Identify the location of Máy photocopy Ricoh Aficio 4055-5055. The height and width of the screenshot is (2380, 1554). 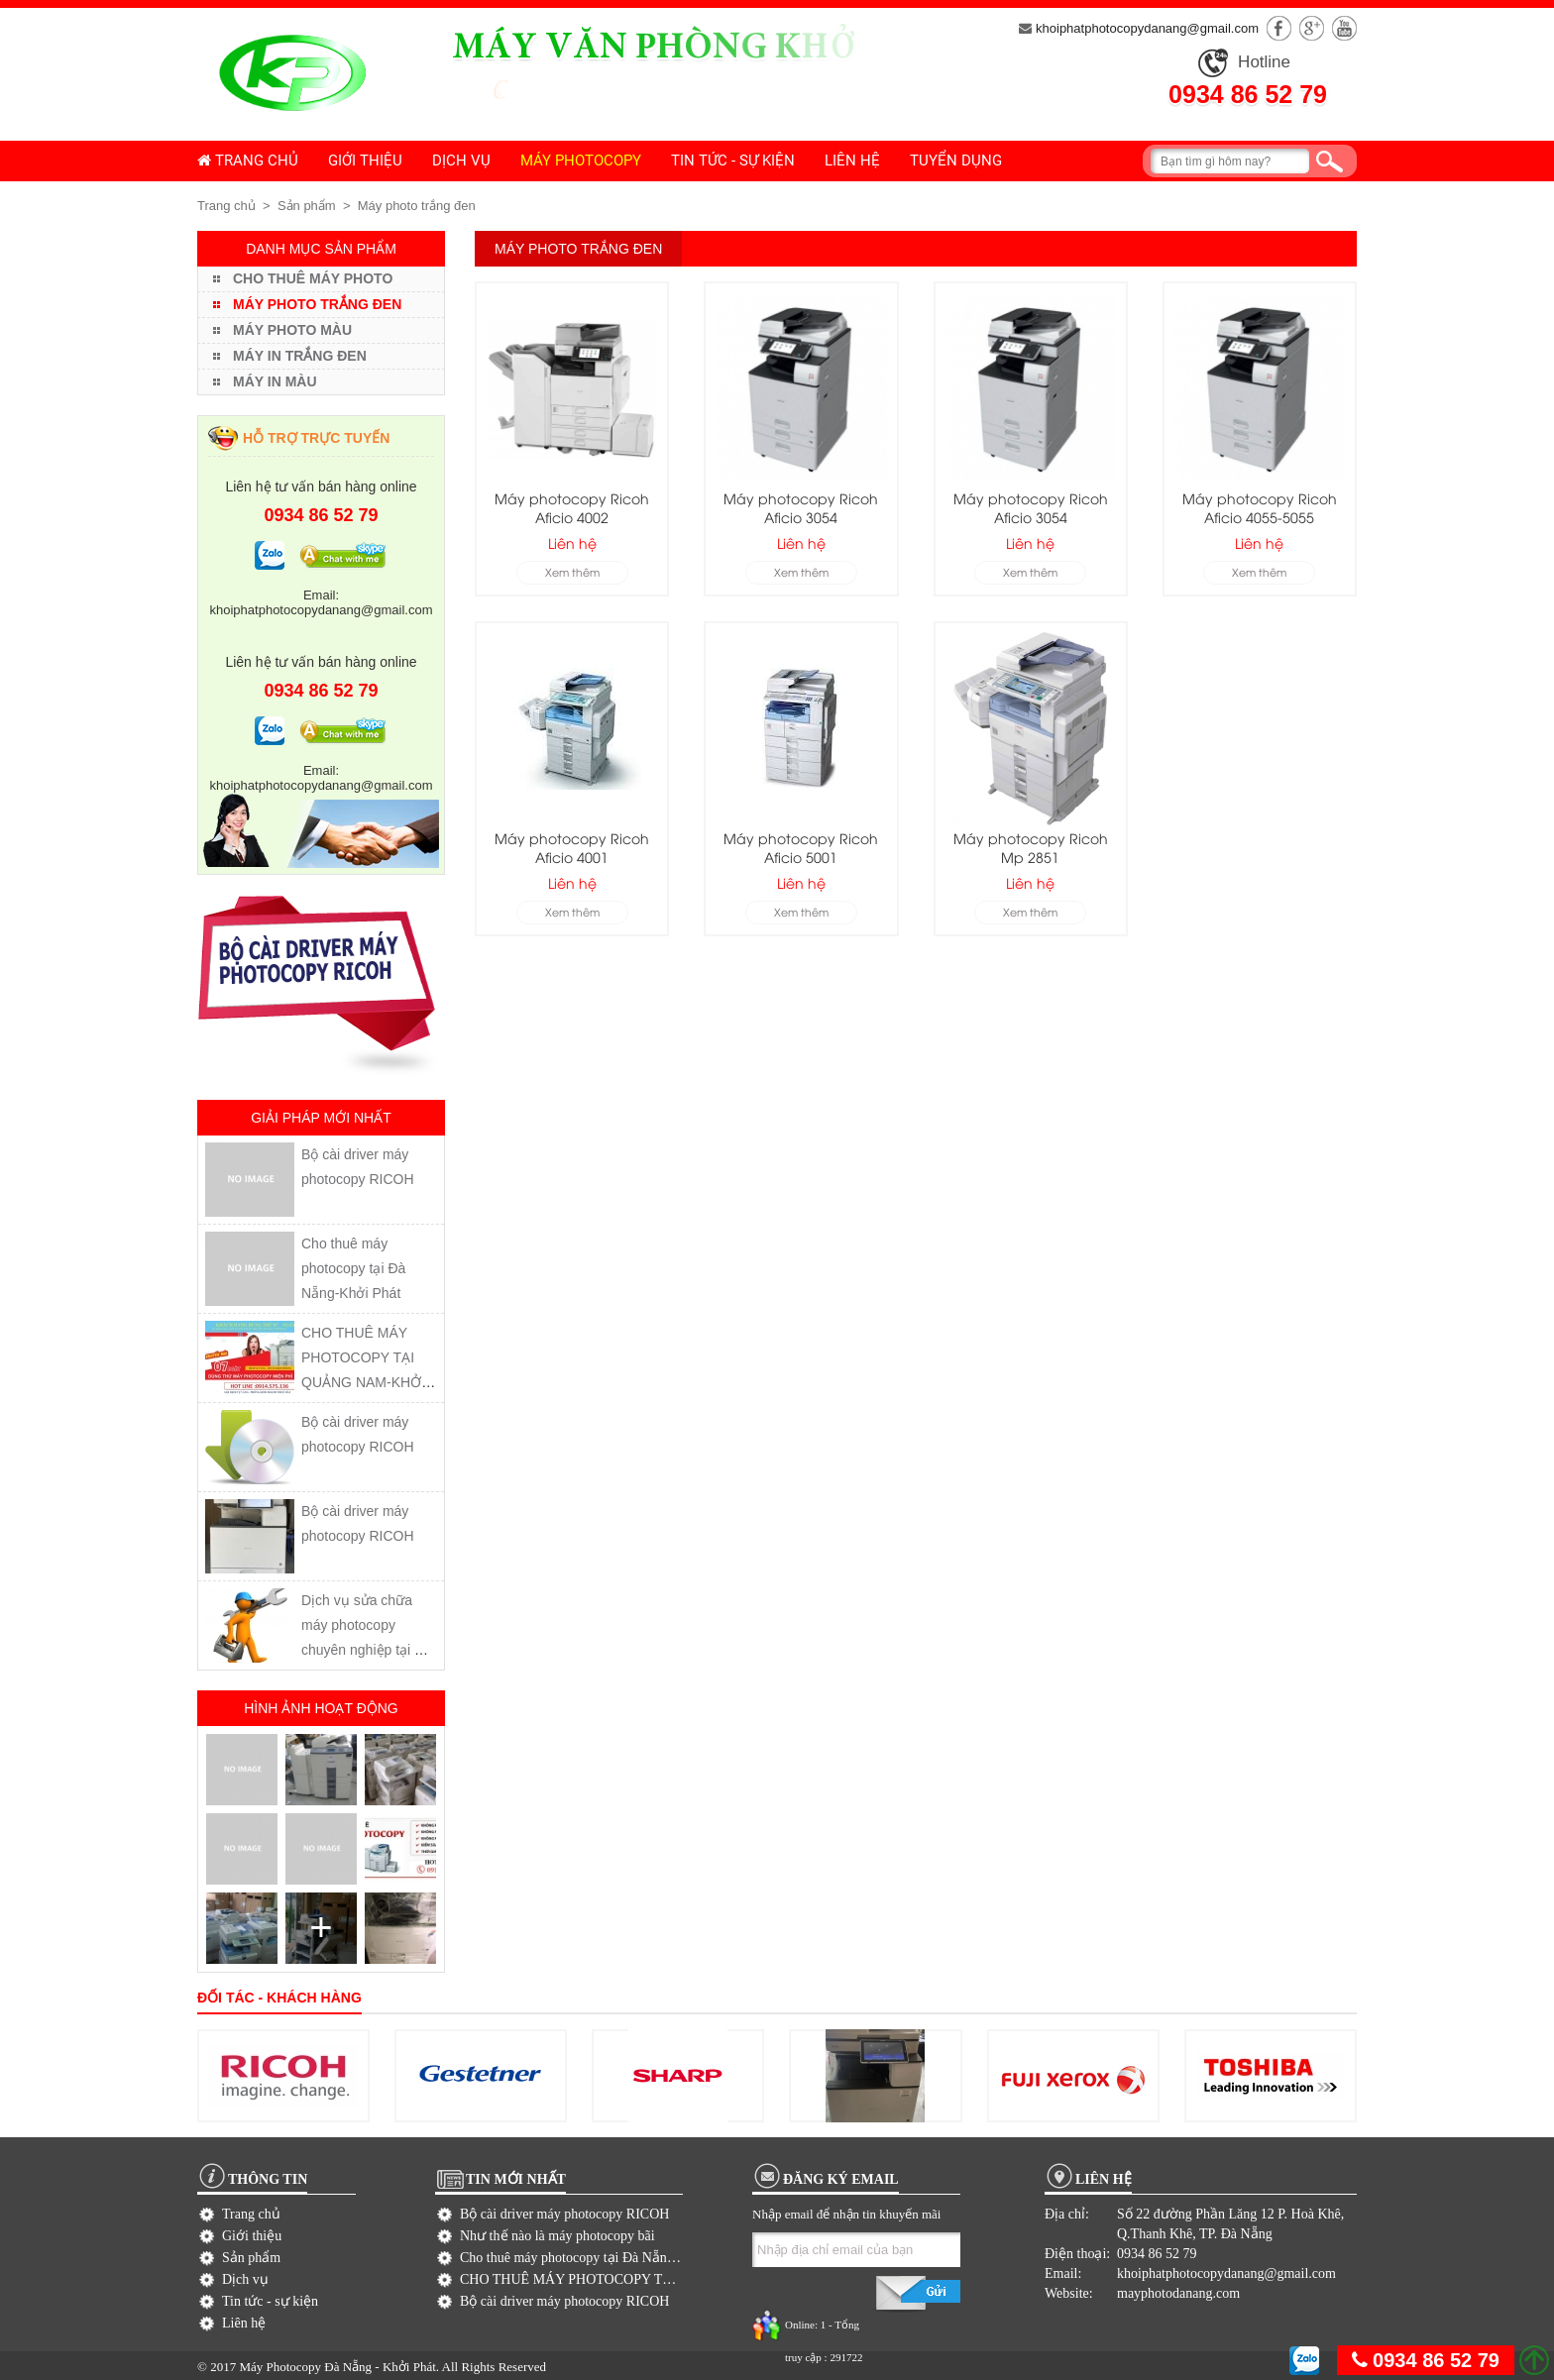
(1259, 507).